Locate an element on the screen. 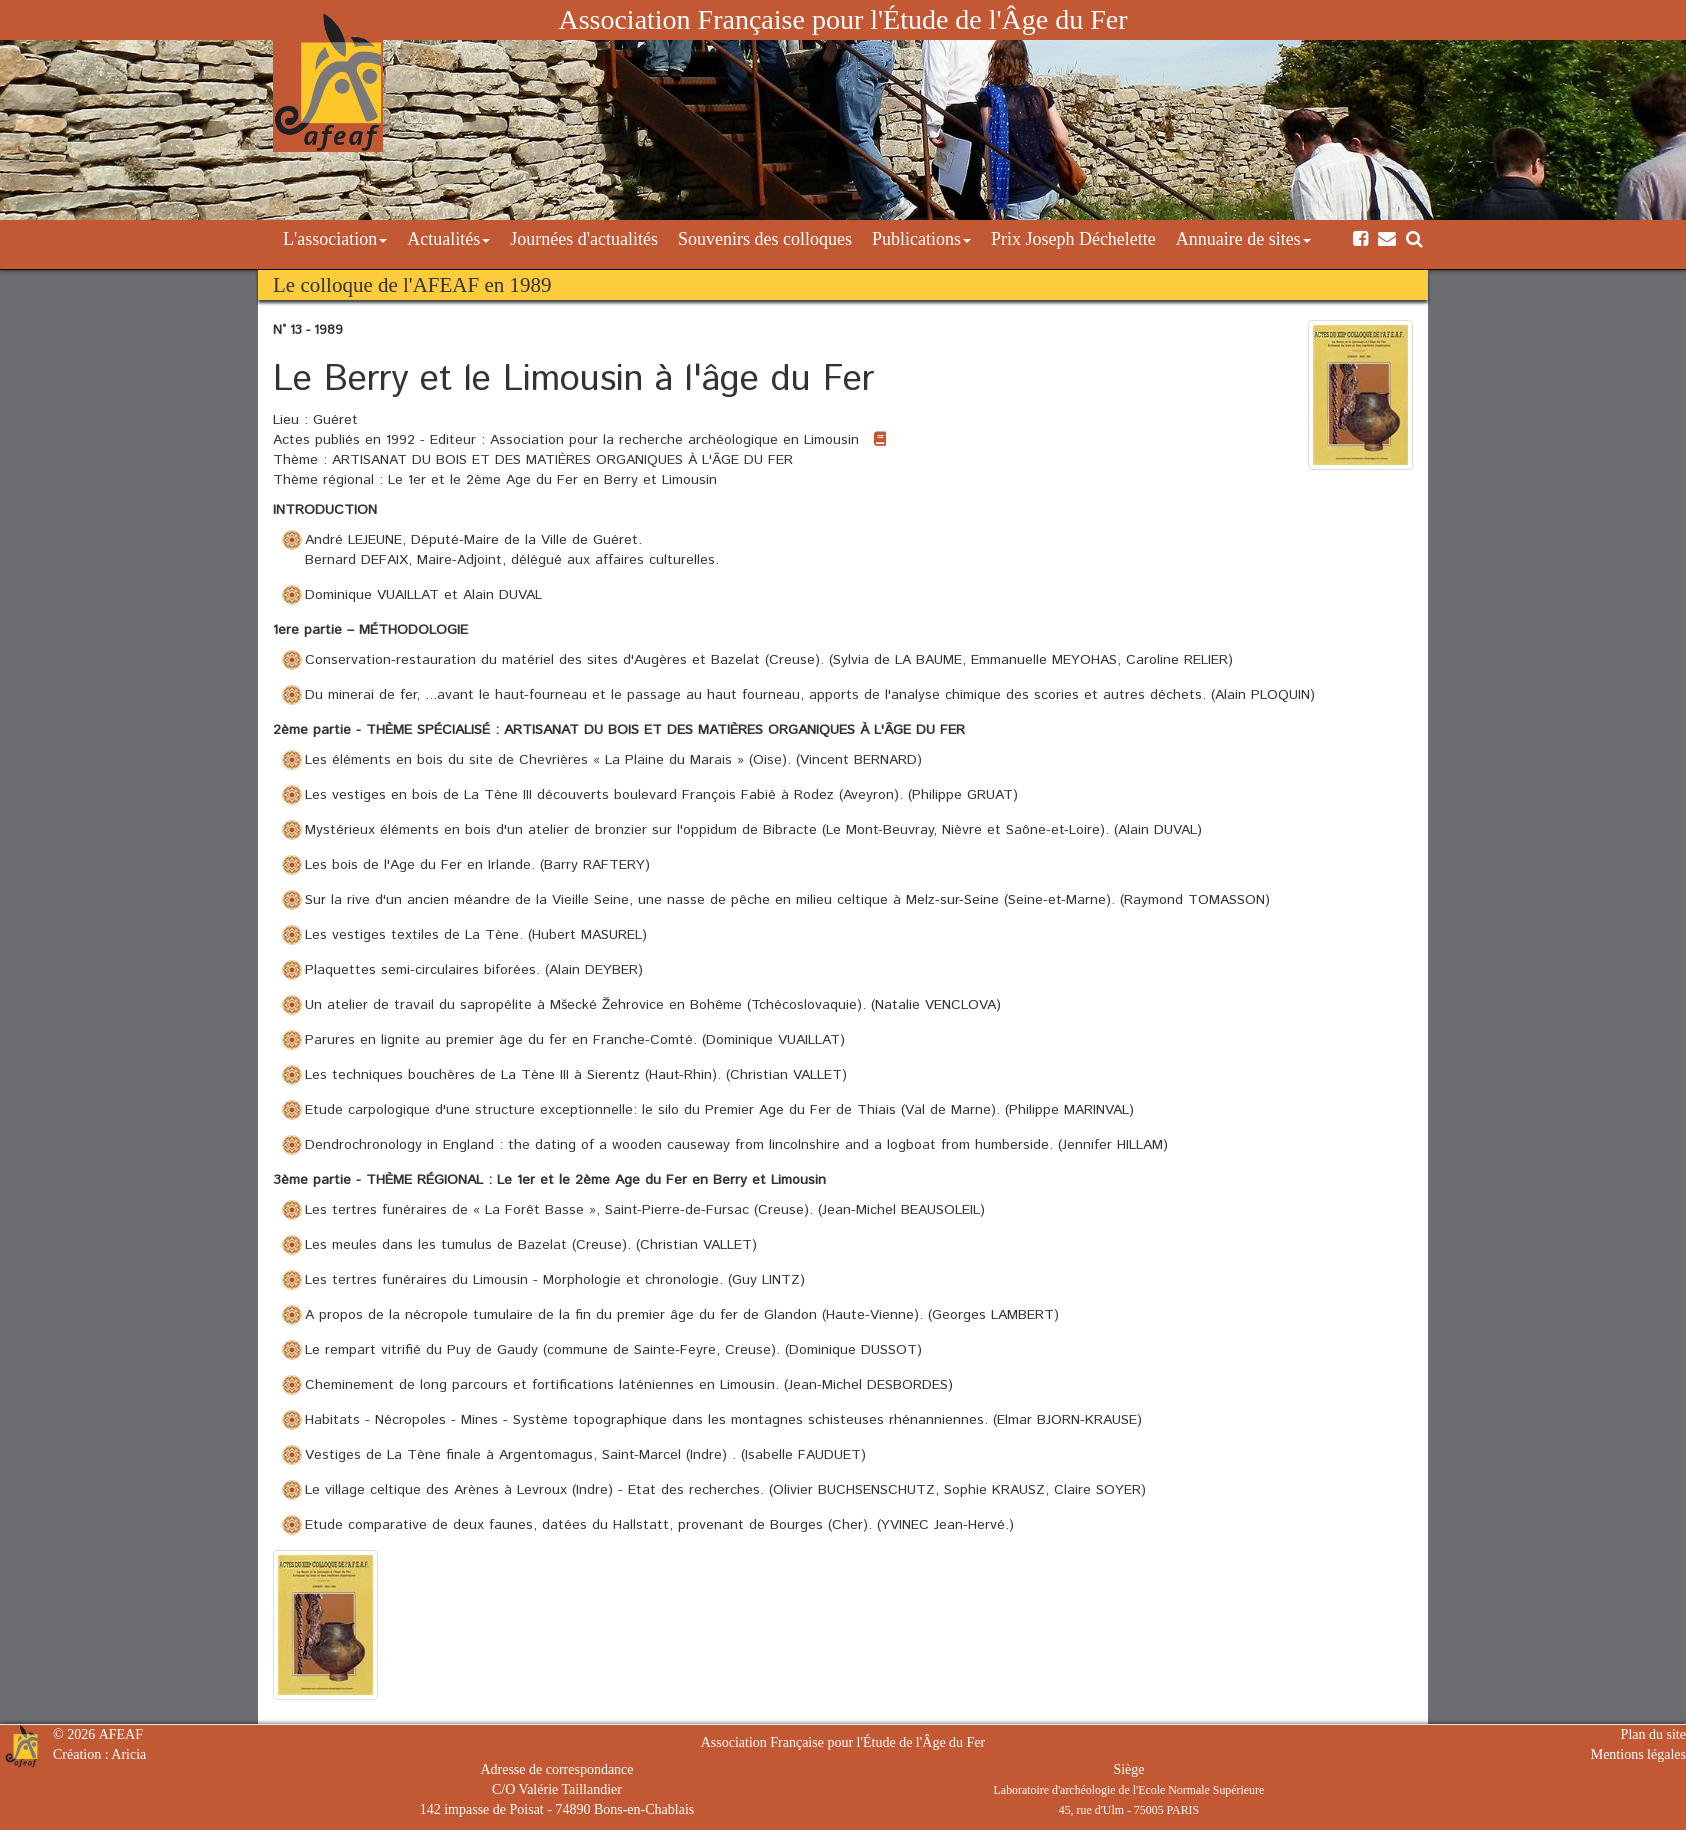 The image size is (1686, 1830). Actualités is located at coordinates (448, 239).